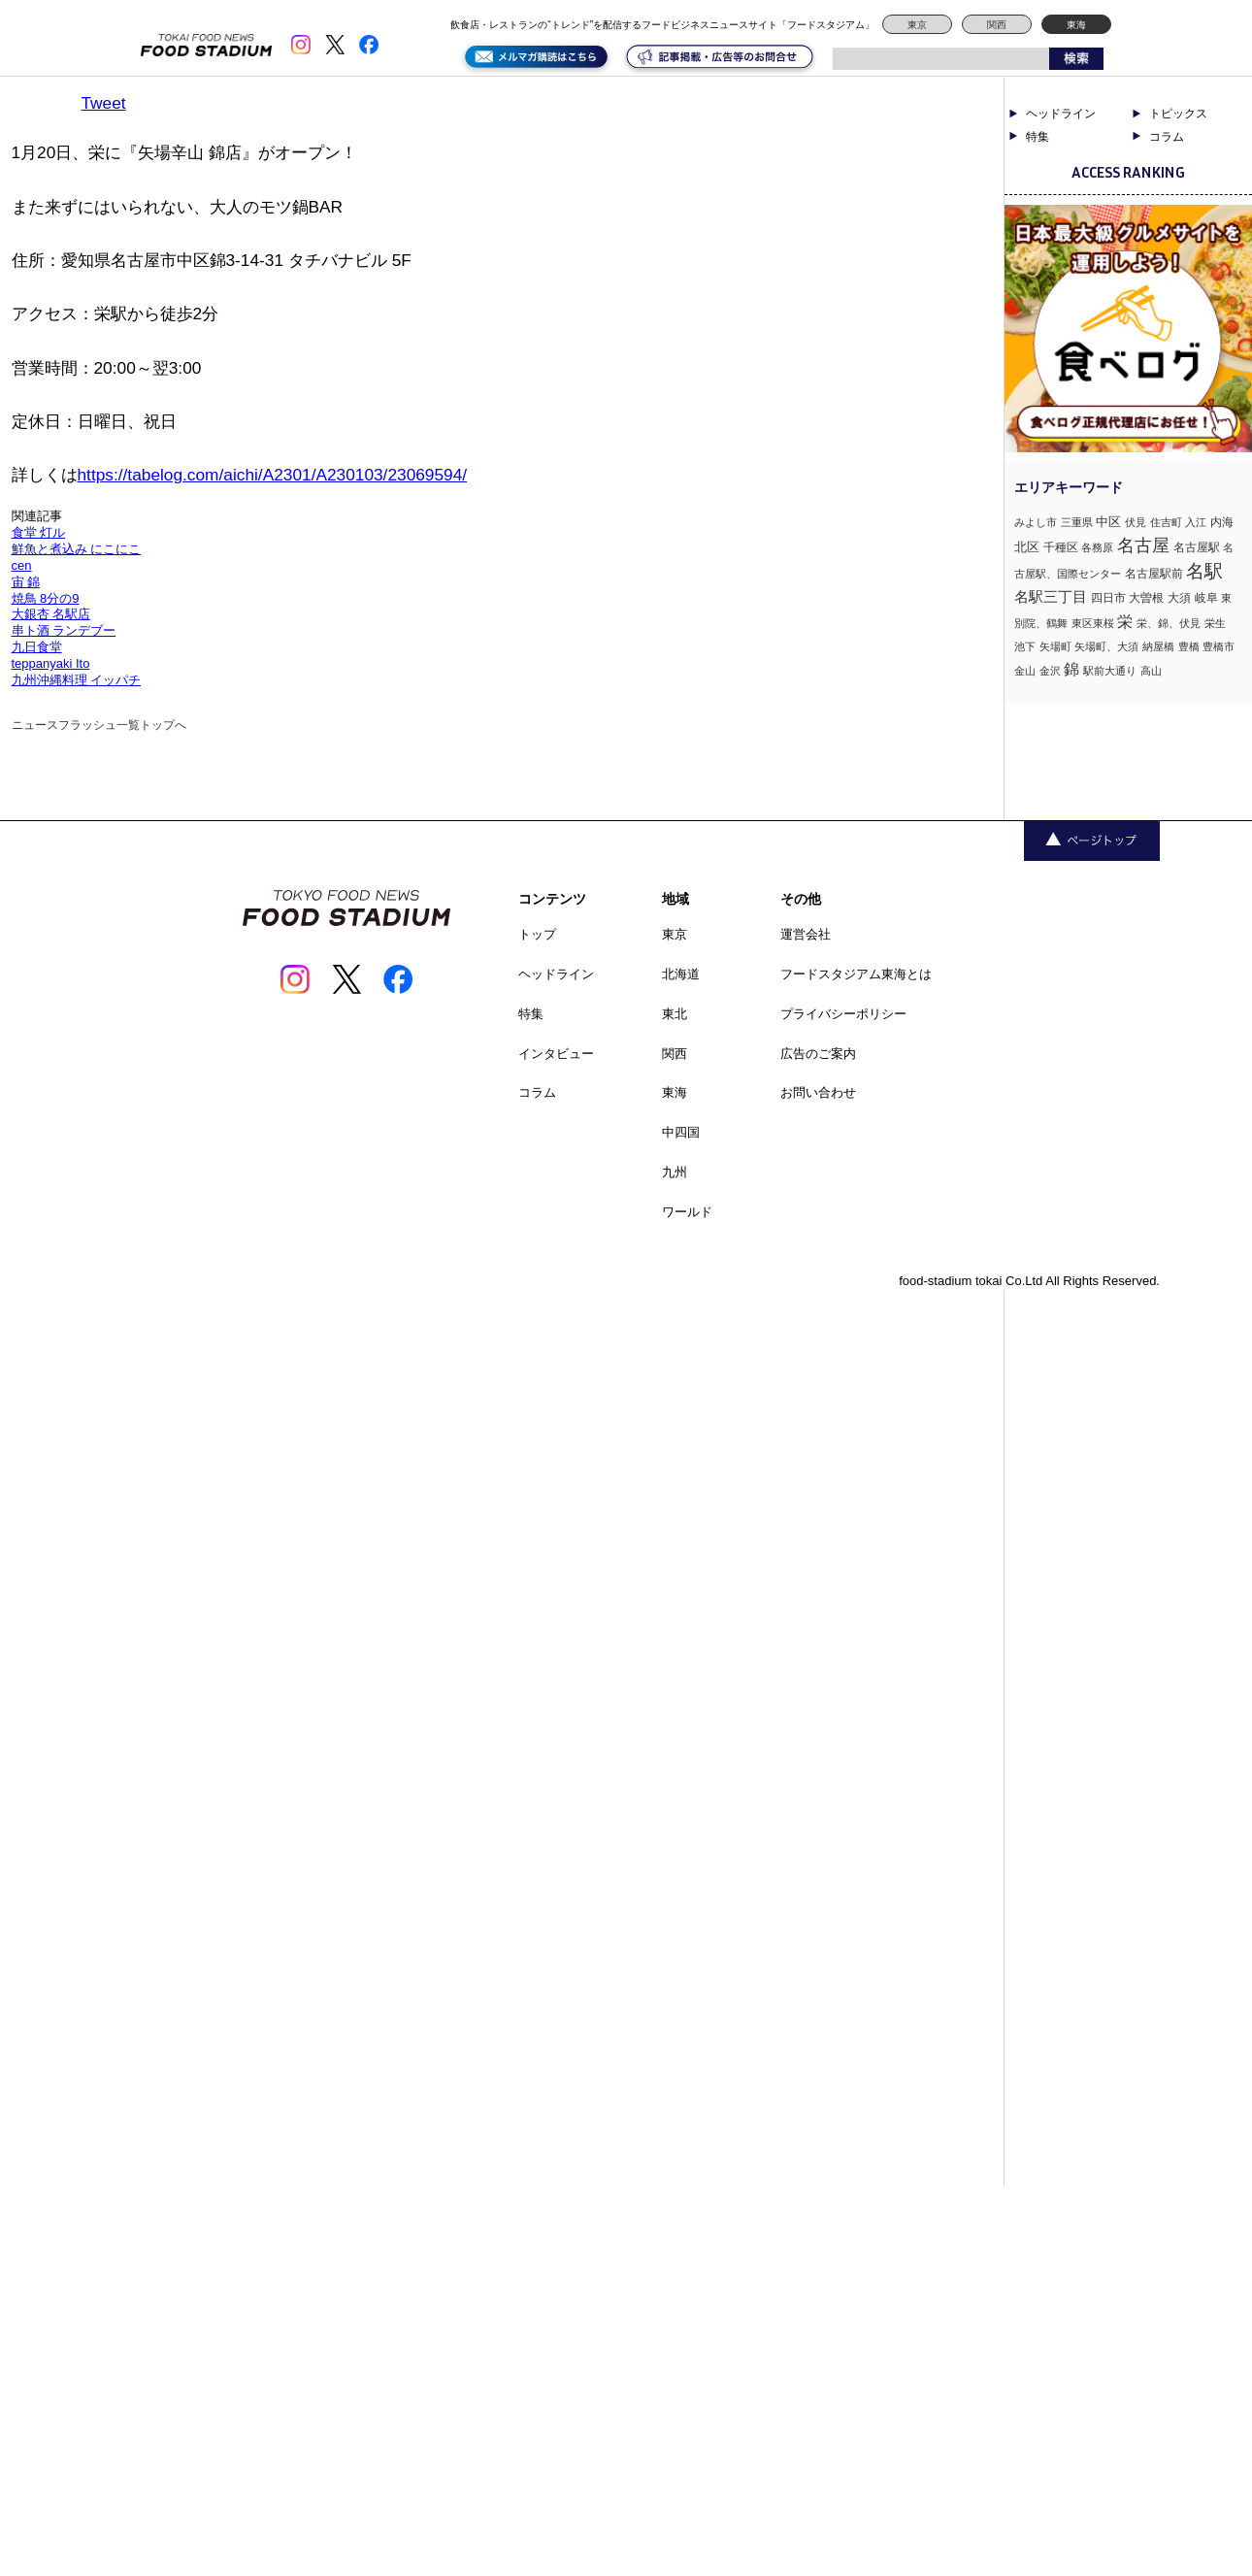 The height and width of the screenshot is (2576, 1252). I want to click on ヘッドライン, so click(1061, 113).